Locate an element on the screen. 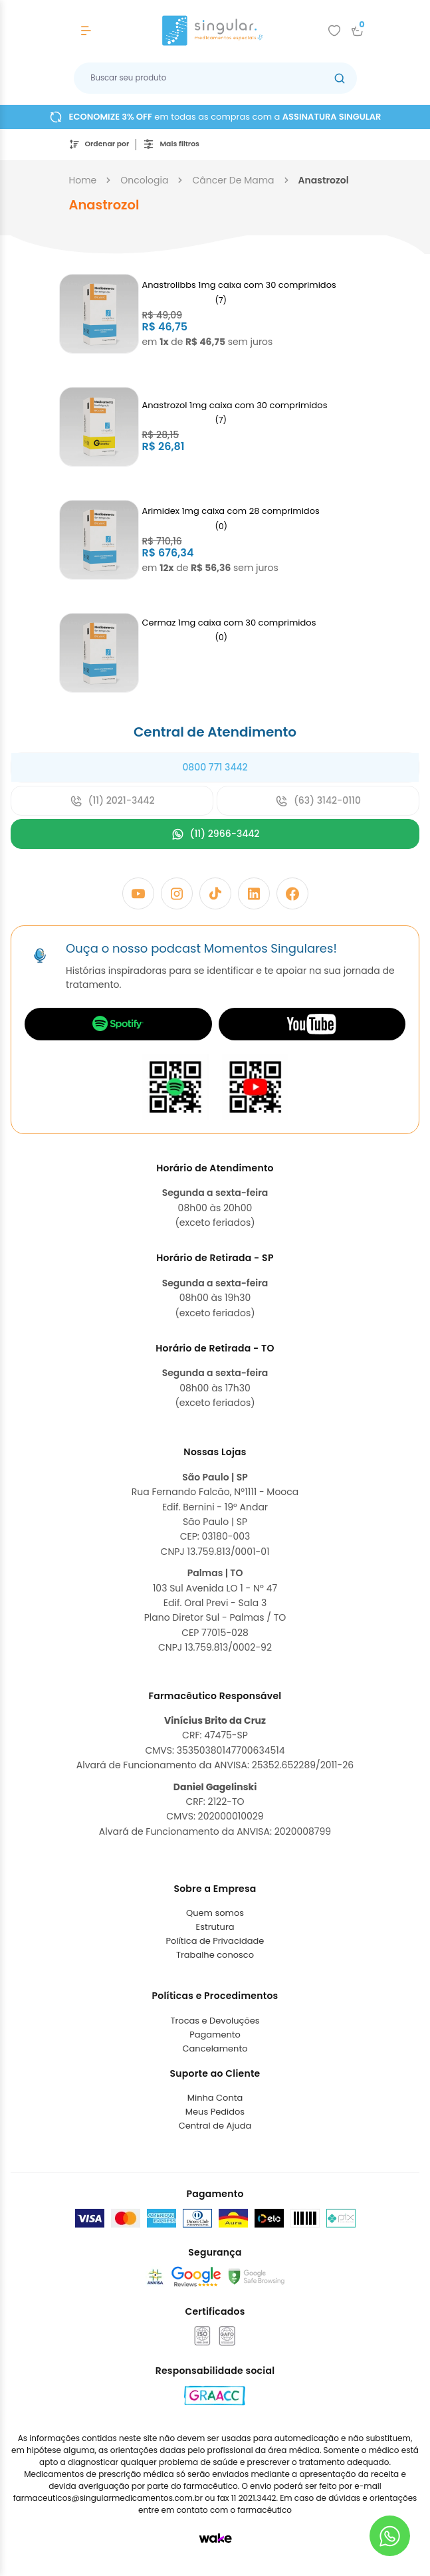  Quem somos is located at coordinates (215, 1913).